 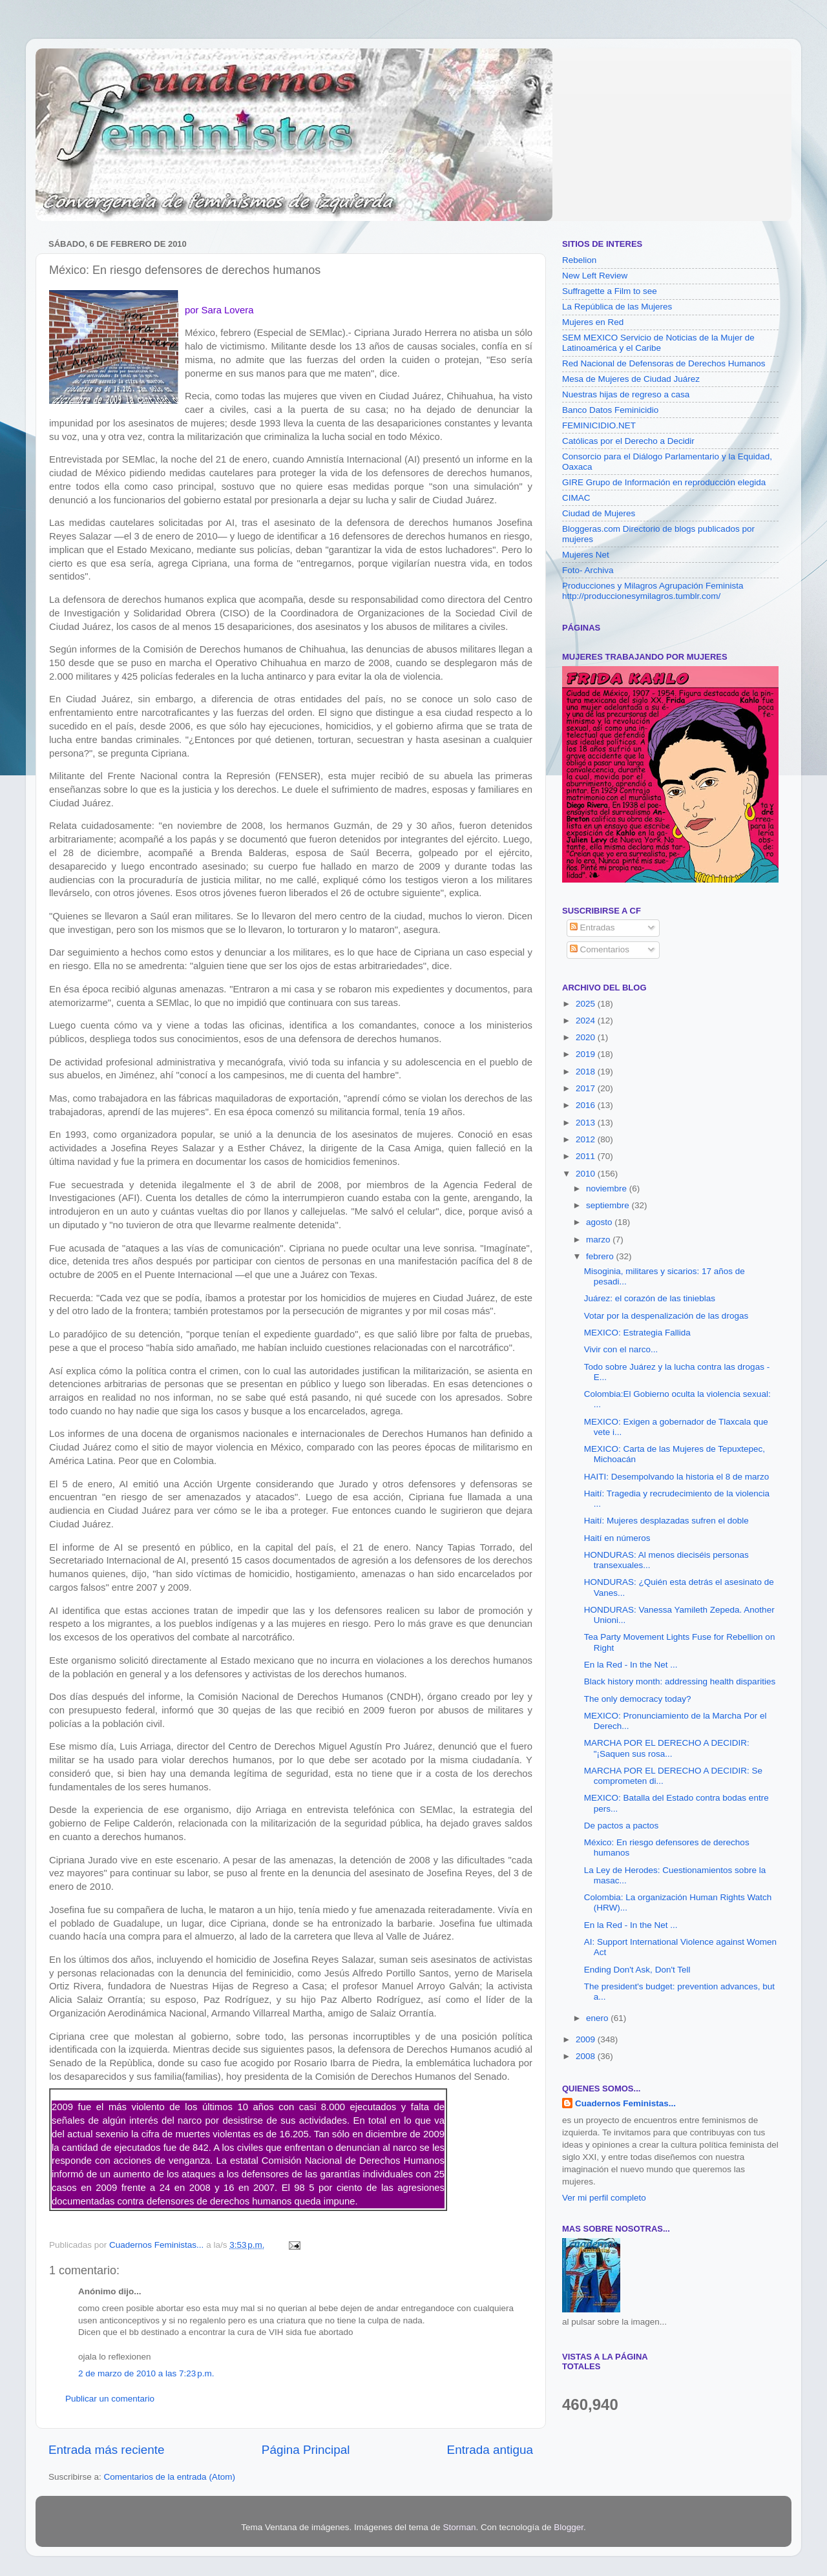 What do you see at coordinates (628, 441) in the screenshot?
I see `Católicas por el Derecho a Decidir` at bounding box center [628, 441].